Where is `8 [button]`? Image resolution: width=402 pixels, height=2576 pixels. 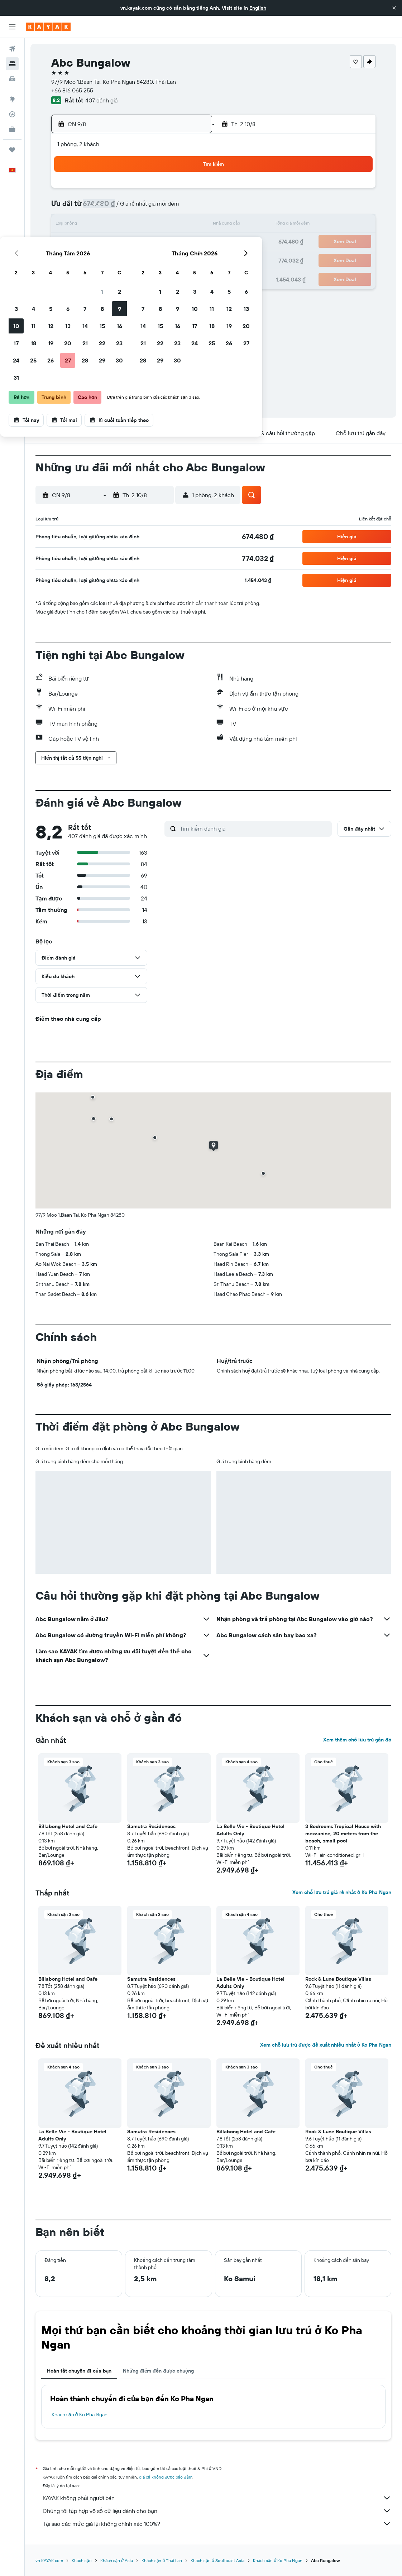 8 [button] is located at coordinates (172, 207).